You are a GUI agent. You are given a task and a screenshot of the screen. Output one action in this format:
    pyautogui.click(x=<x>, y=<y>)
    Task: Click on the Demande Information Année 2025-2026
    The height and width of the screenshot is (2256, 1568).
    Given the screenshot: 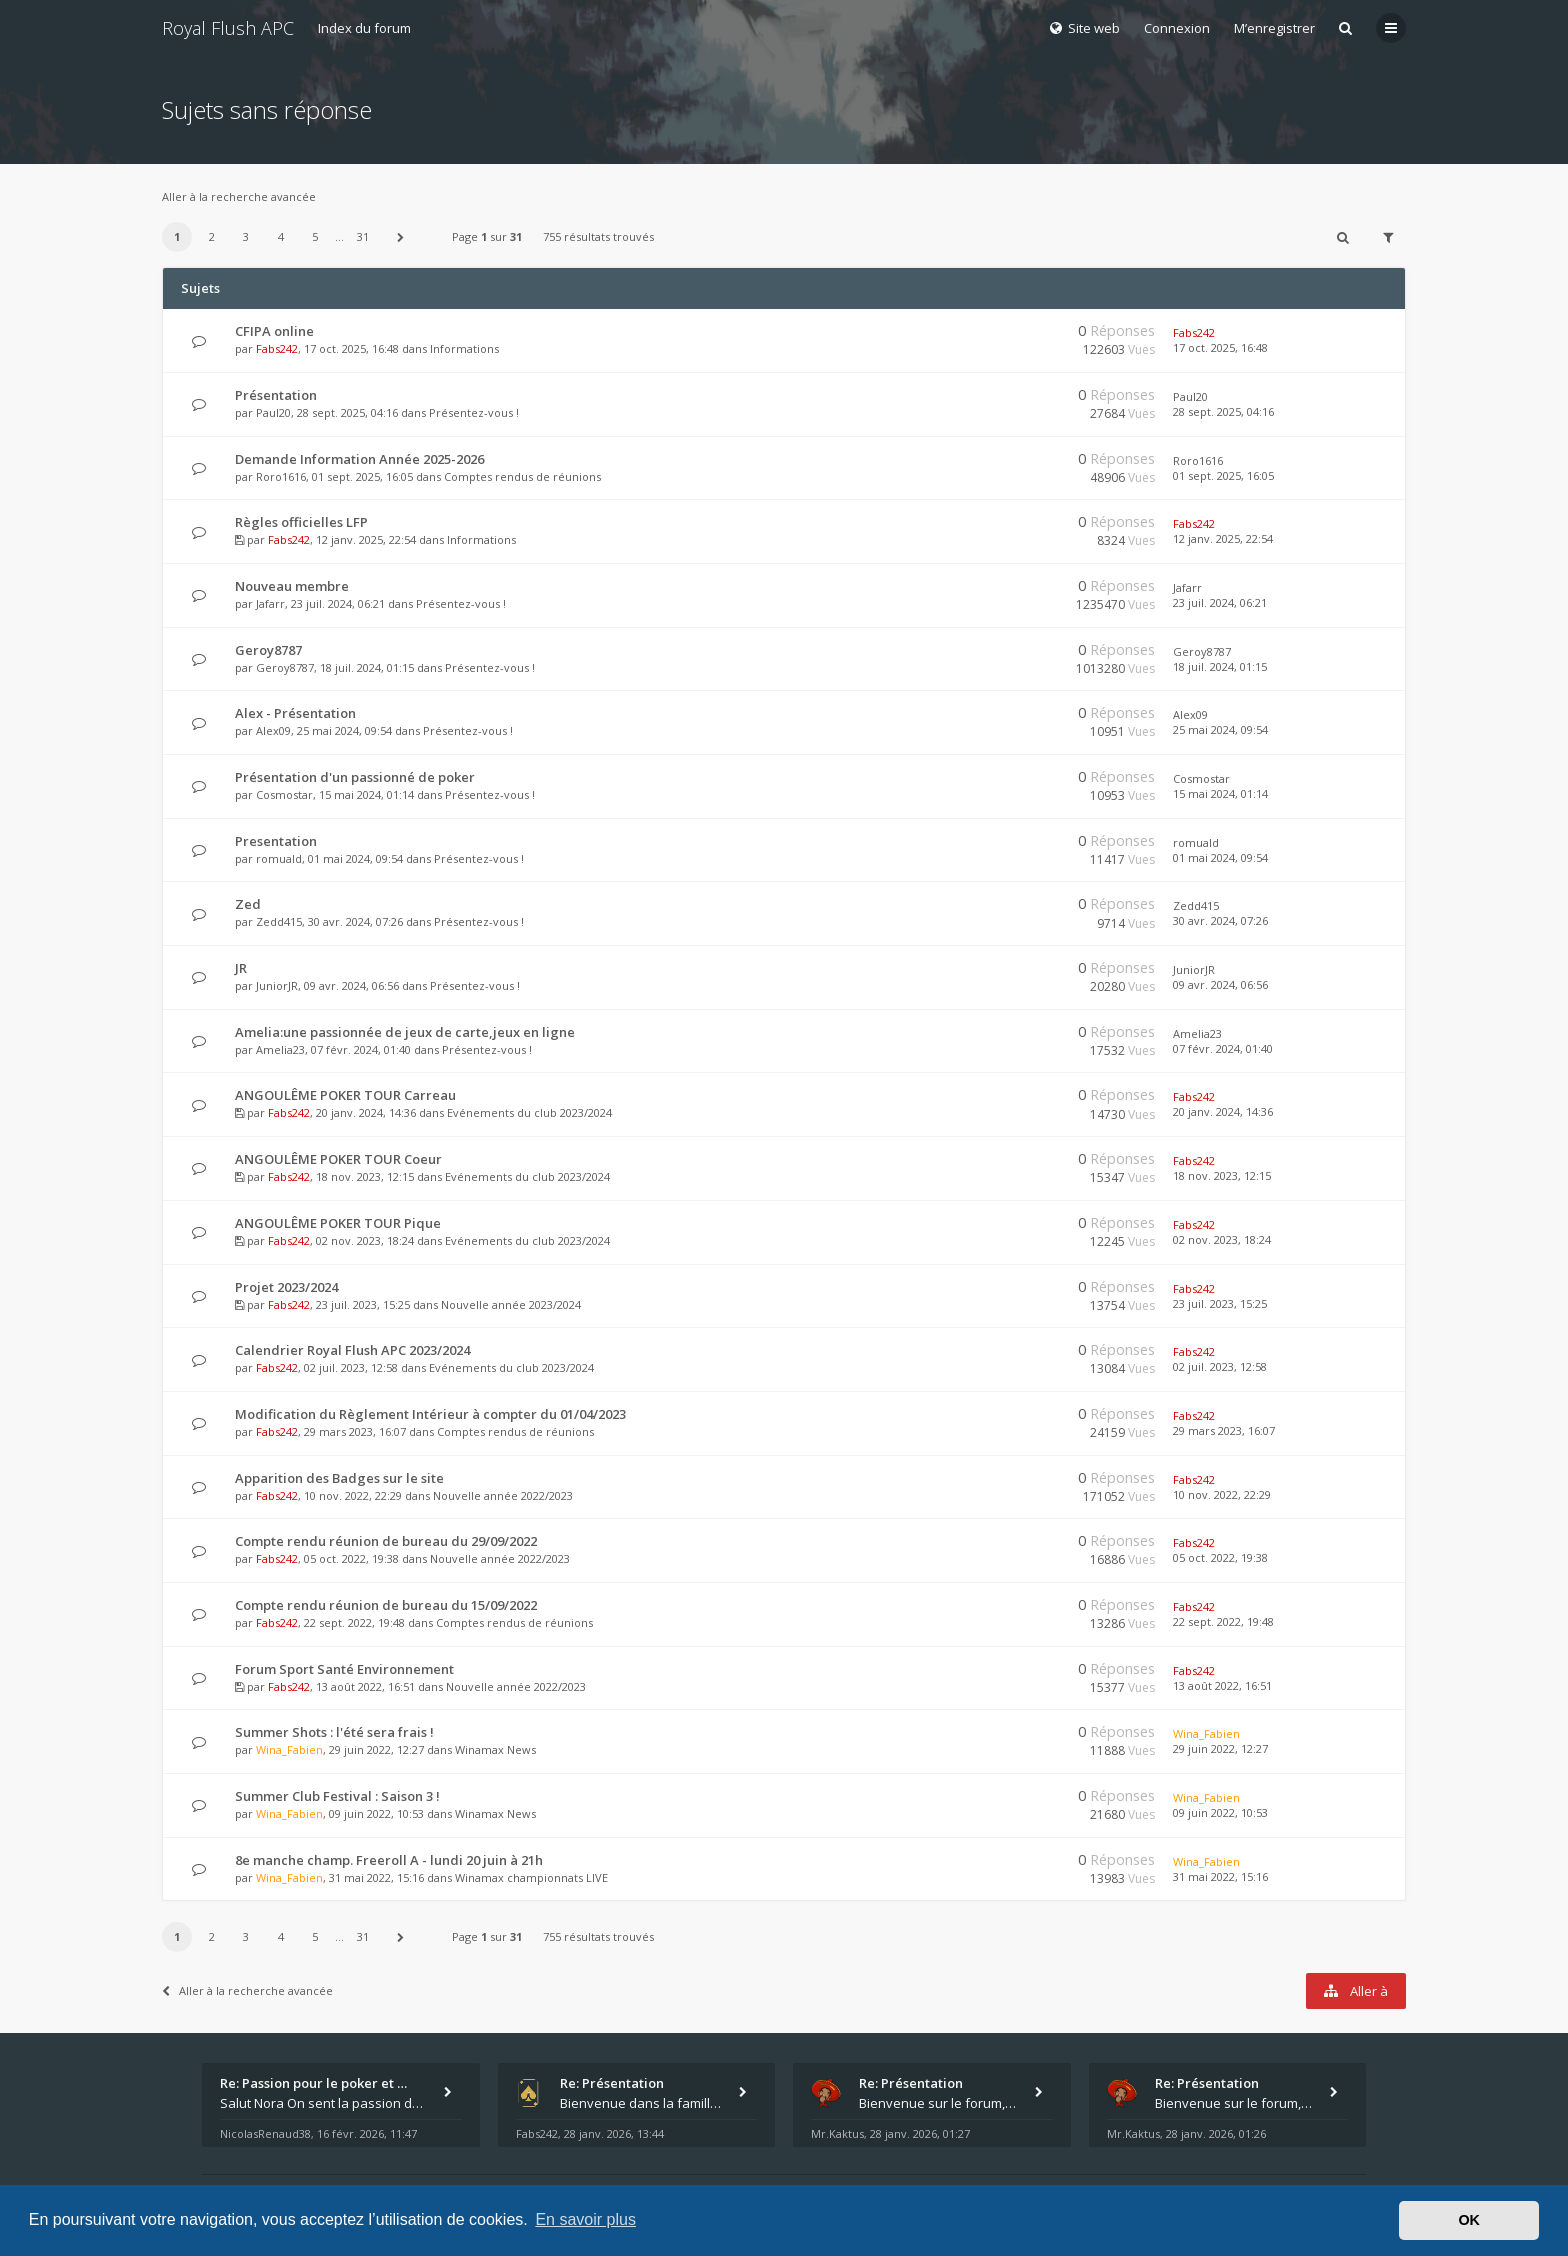 What is the action you would take?
    pyautogui.click(x=359, y=459)
    